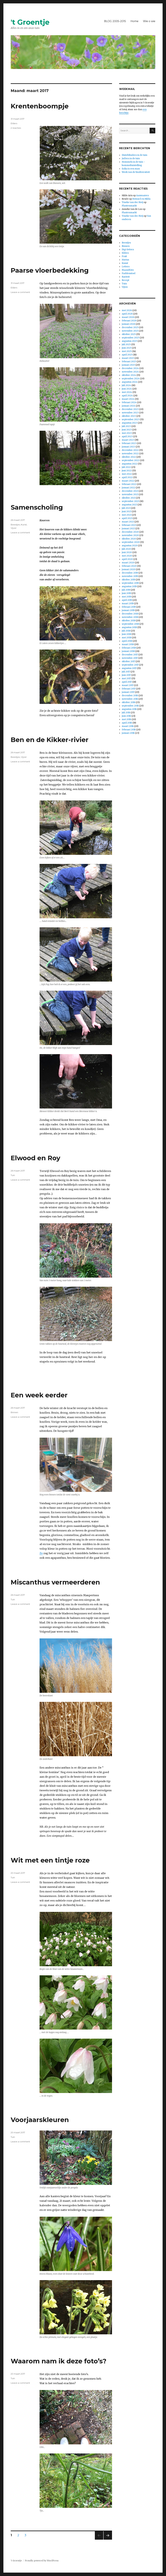 This screenshot has height=2576, width=166. What do you see at coordinates (15, 524) in the screenshot?
I see `Beestjes` at bounding box center [15, 524].